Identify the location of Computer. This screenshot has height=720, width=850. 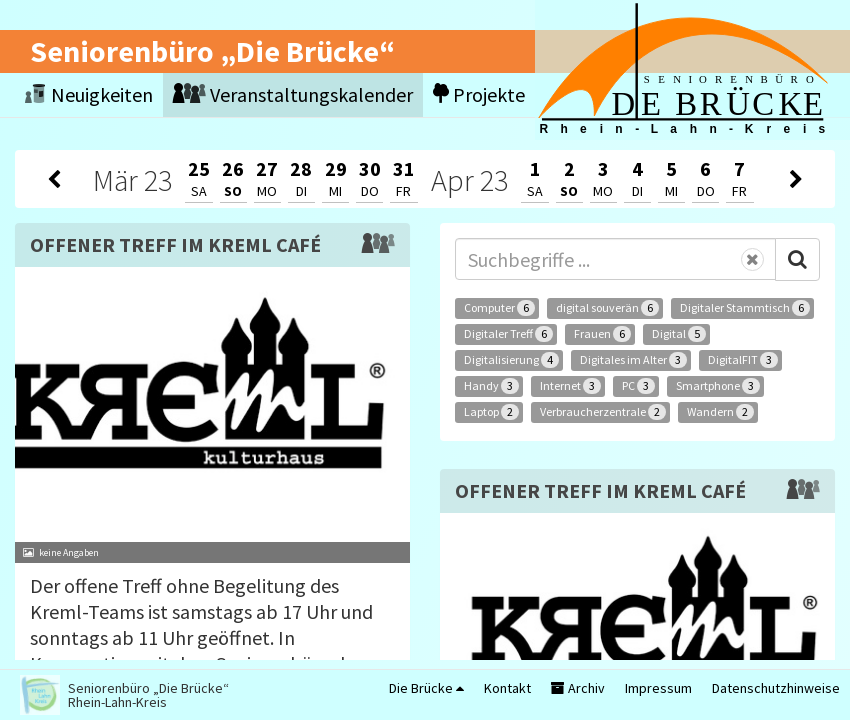
(499, 308).